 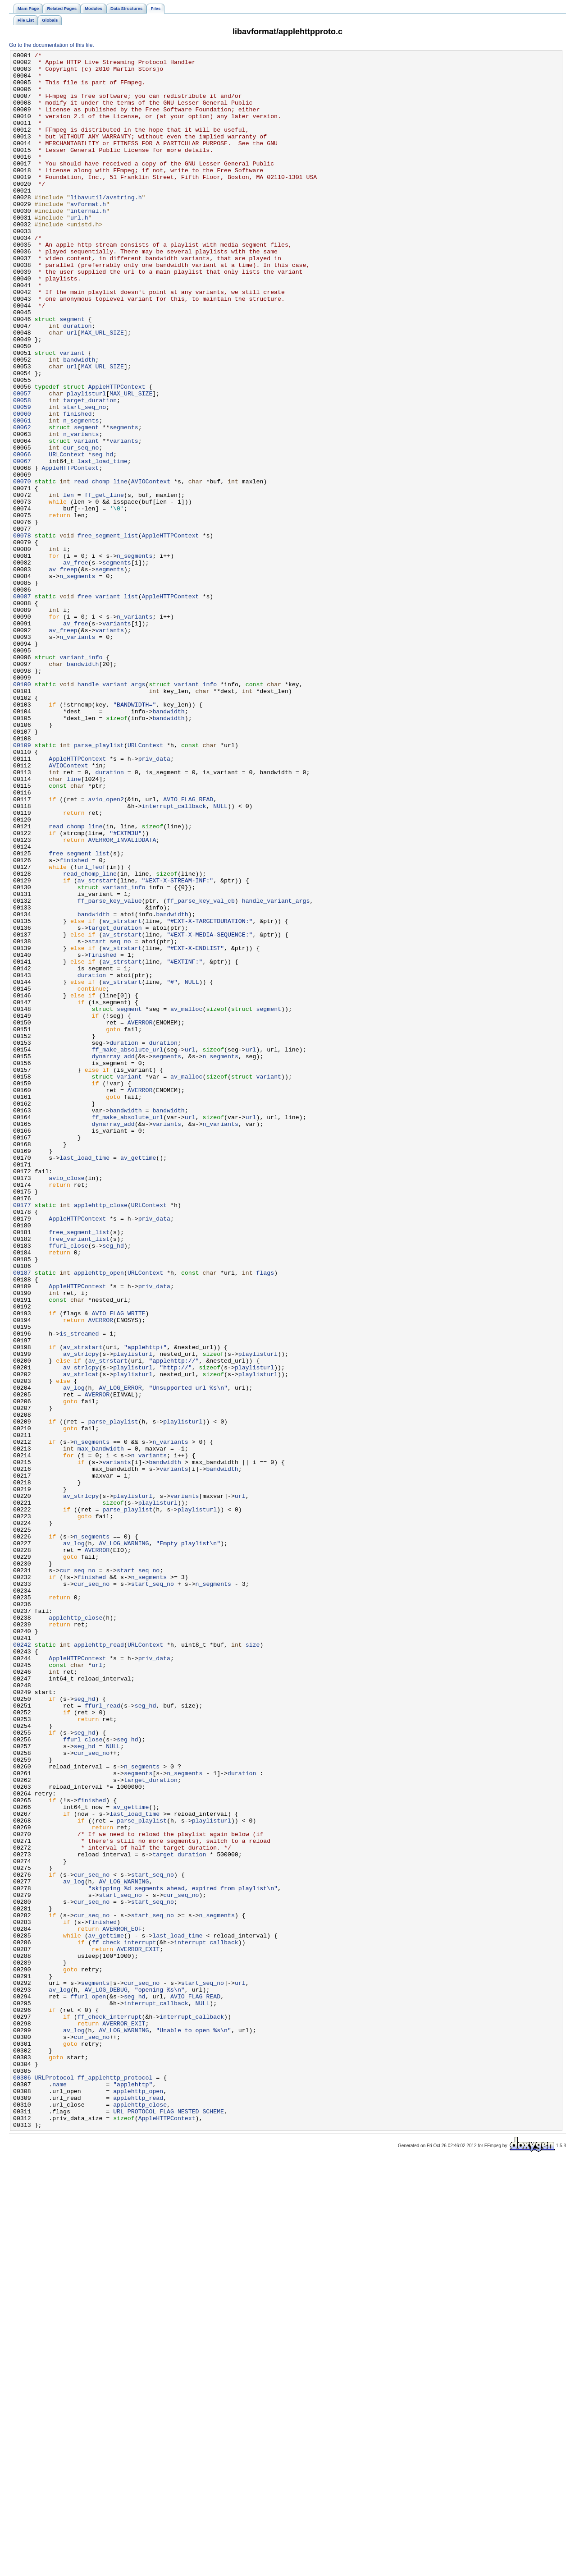 What do you see at coordinates (103, 543) in the screenshot?
I see `last_load_time` at bounding box center [103, 543].